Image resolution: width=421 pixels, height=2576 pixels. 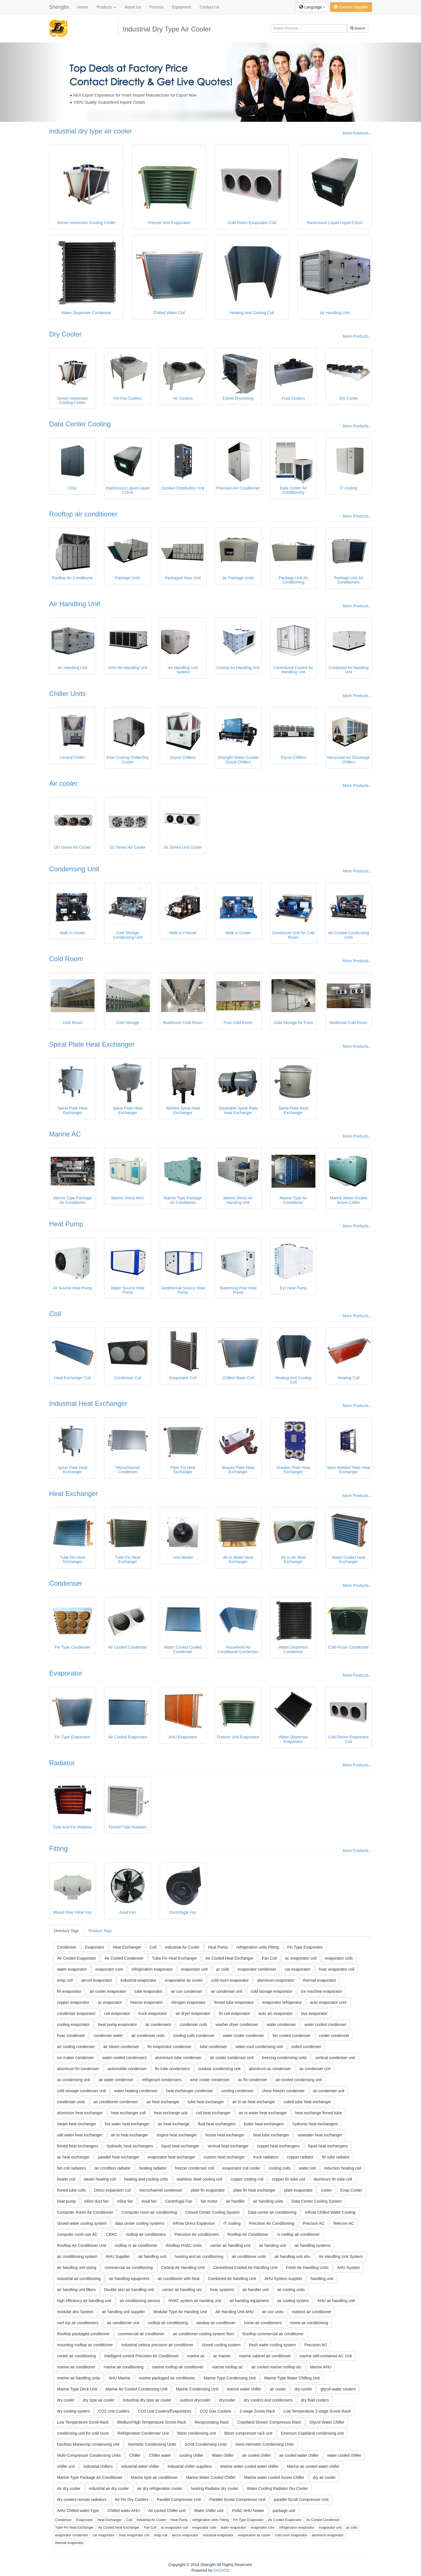 What do you see at coordinates (223, 2455) in the screenshot?
I see `Water chiller` at bounding box center [223, 2455].